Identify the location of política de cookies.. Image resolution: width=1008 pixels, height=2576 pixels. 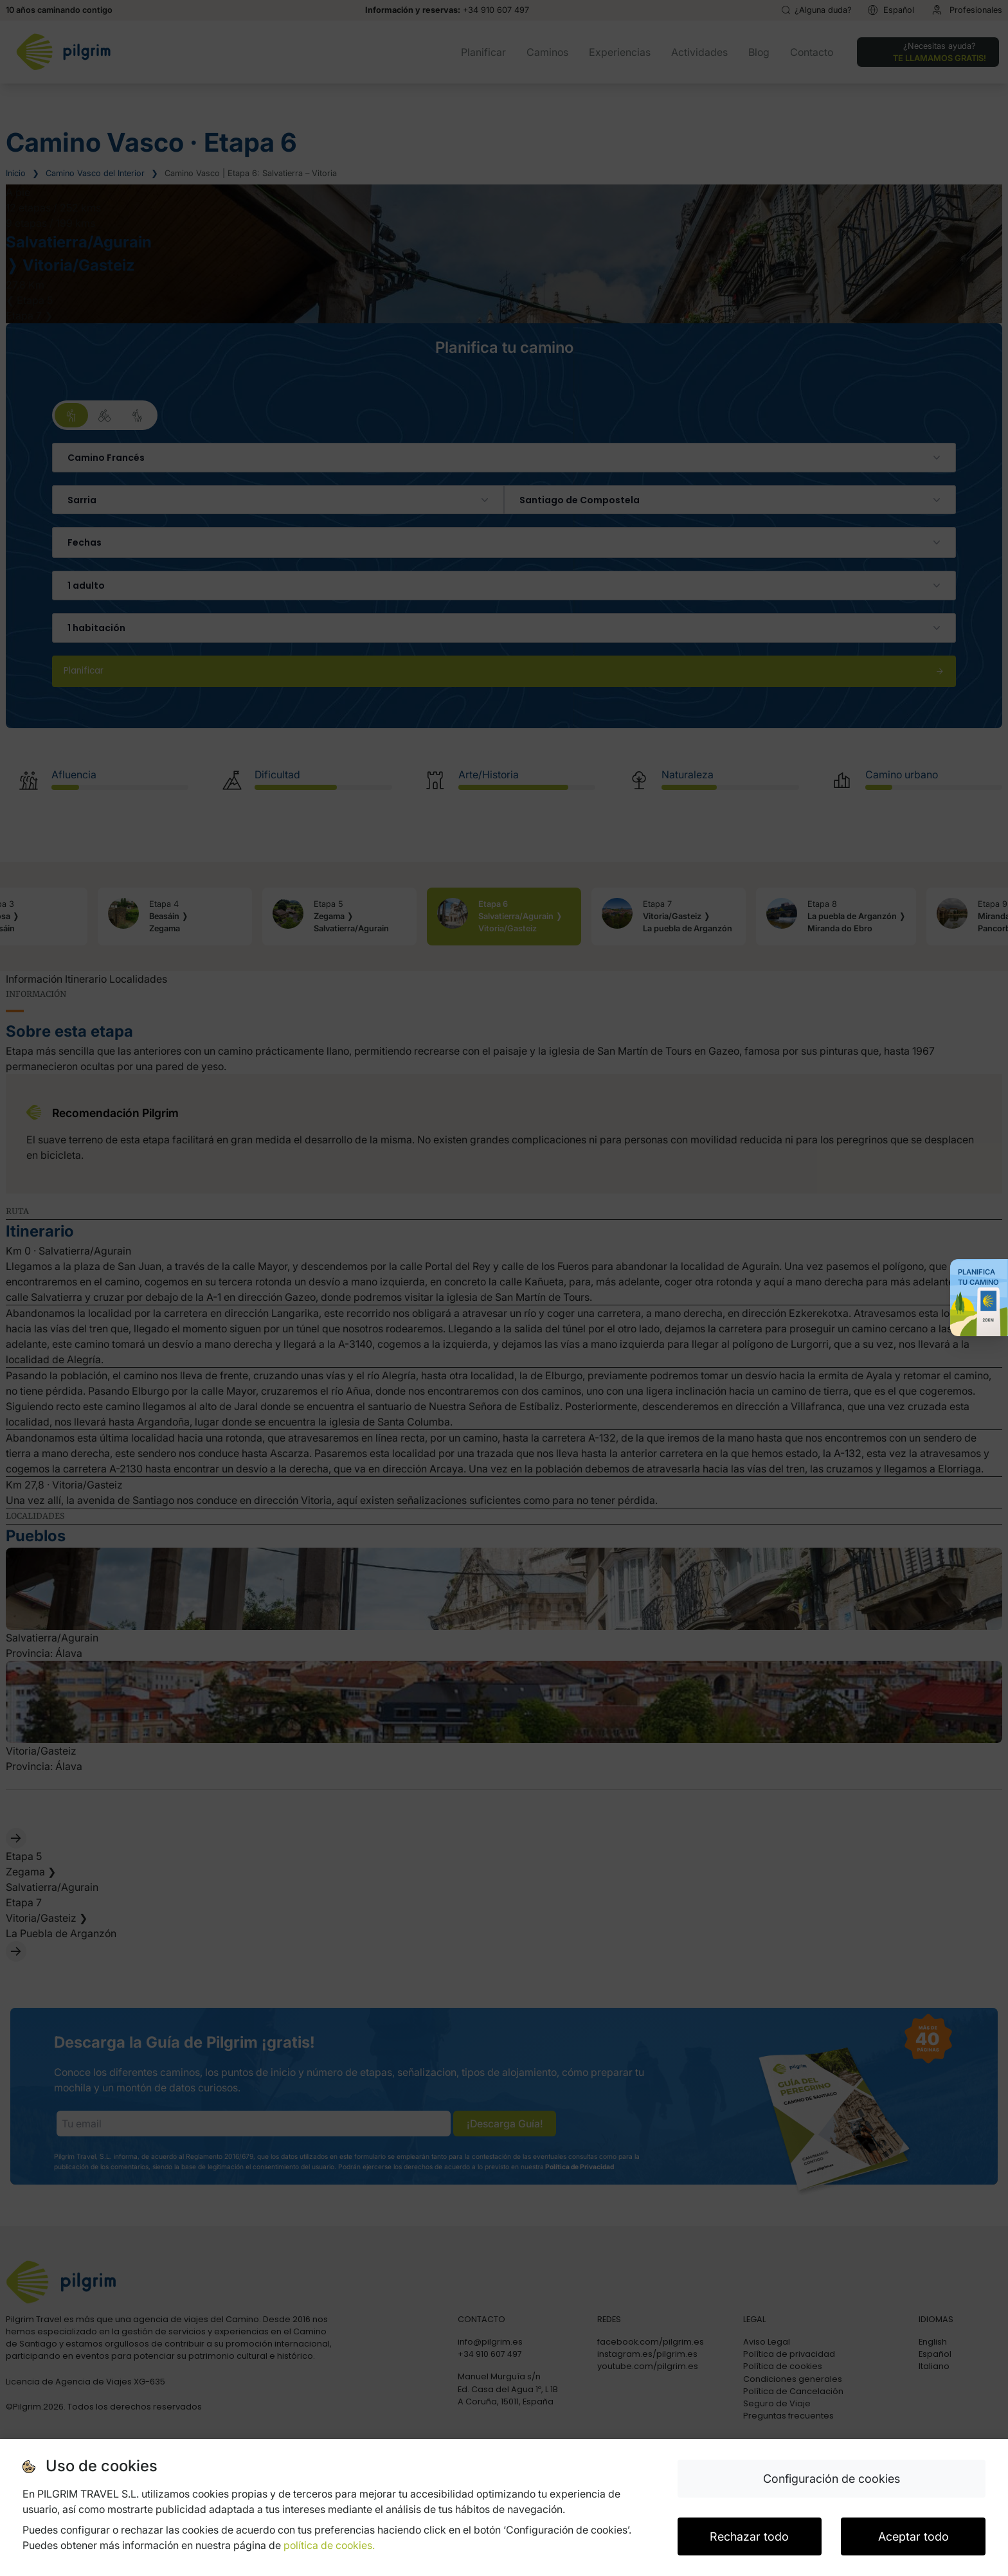
(329, 2545).